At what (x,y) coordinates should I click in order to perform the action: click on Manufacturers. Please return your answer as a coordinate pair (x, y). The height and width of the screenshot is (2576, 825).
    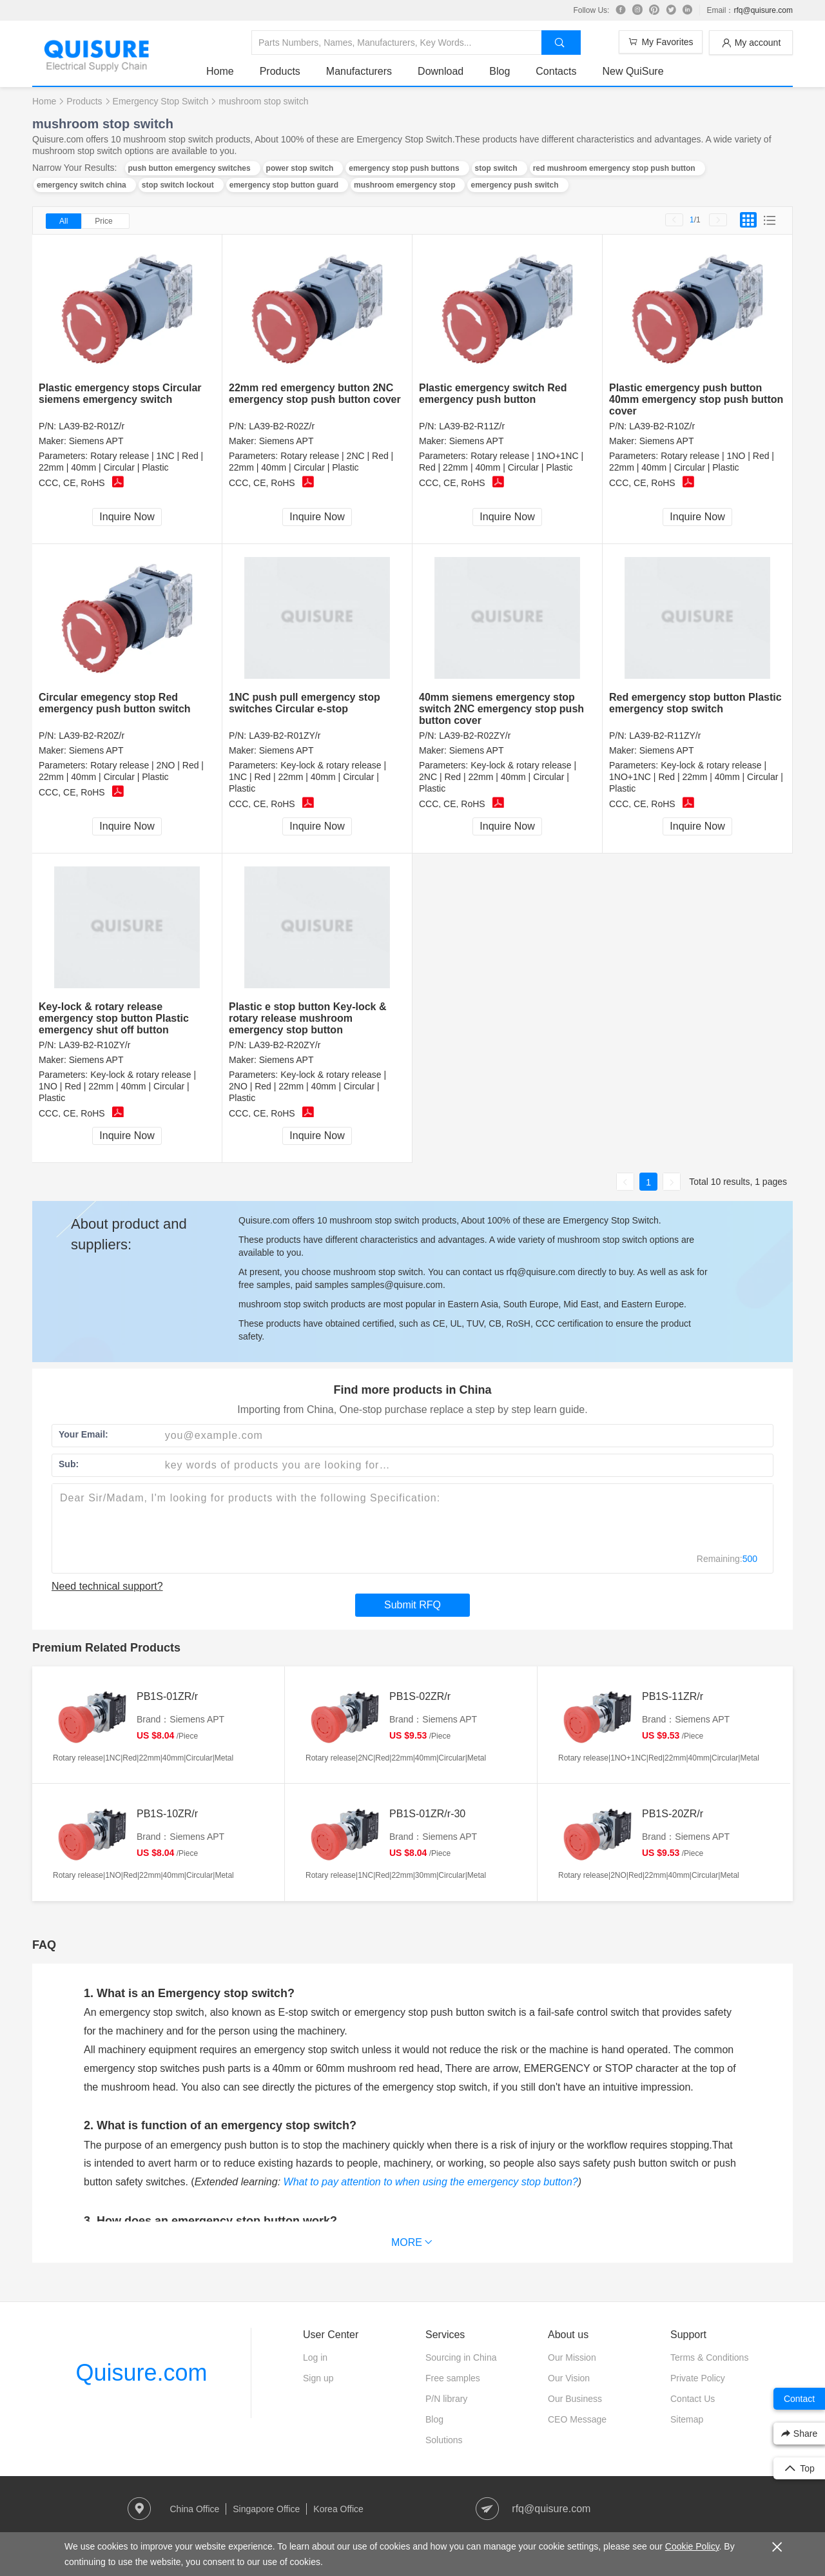
    Looking at the image, I should click on (359, 71).